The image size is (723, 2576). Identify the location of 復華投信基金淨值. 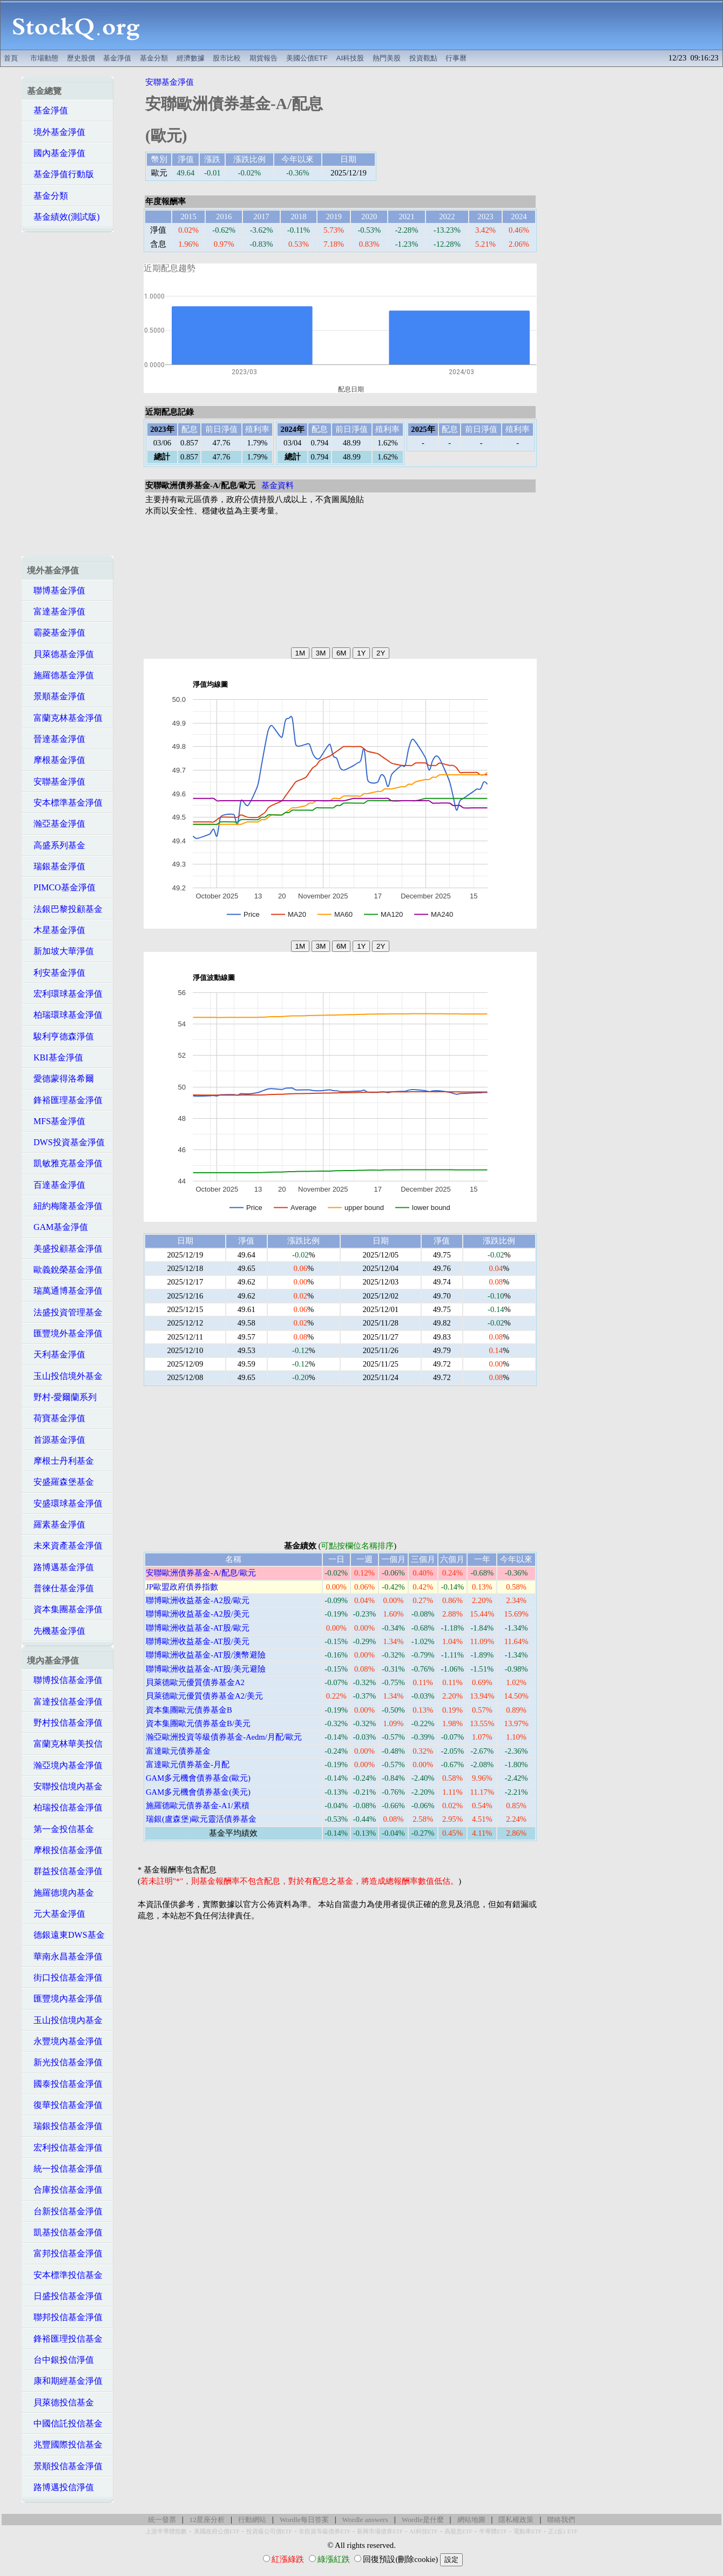
(65, 2105).